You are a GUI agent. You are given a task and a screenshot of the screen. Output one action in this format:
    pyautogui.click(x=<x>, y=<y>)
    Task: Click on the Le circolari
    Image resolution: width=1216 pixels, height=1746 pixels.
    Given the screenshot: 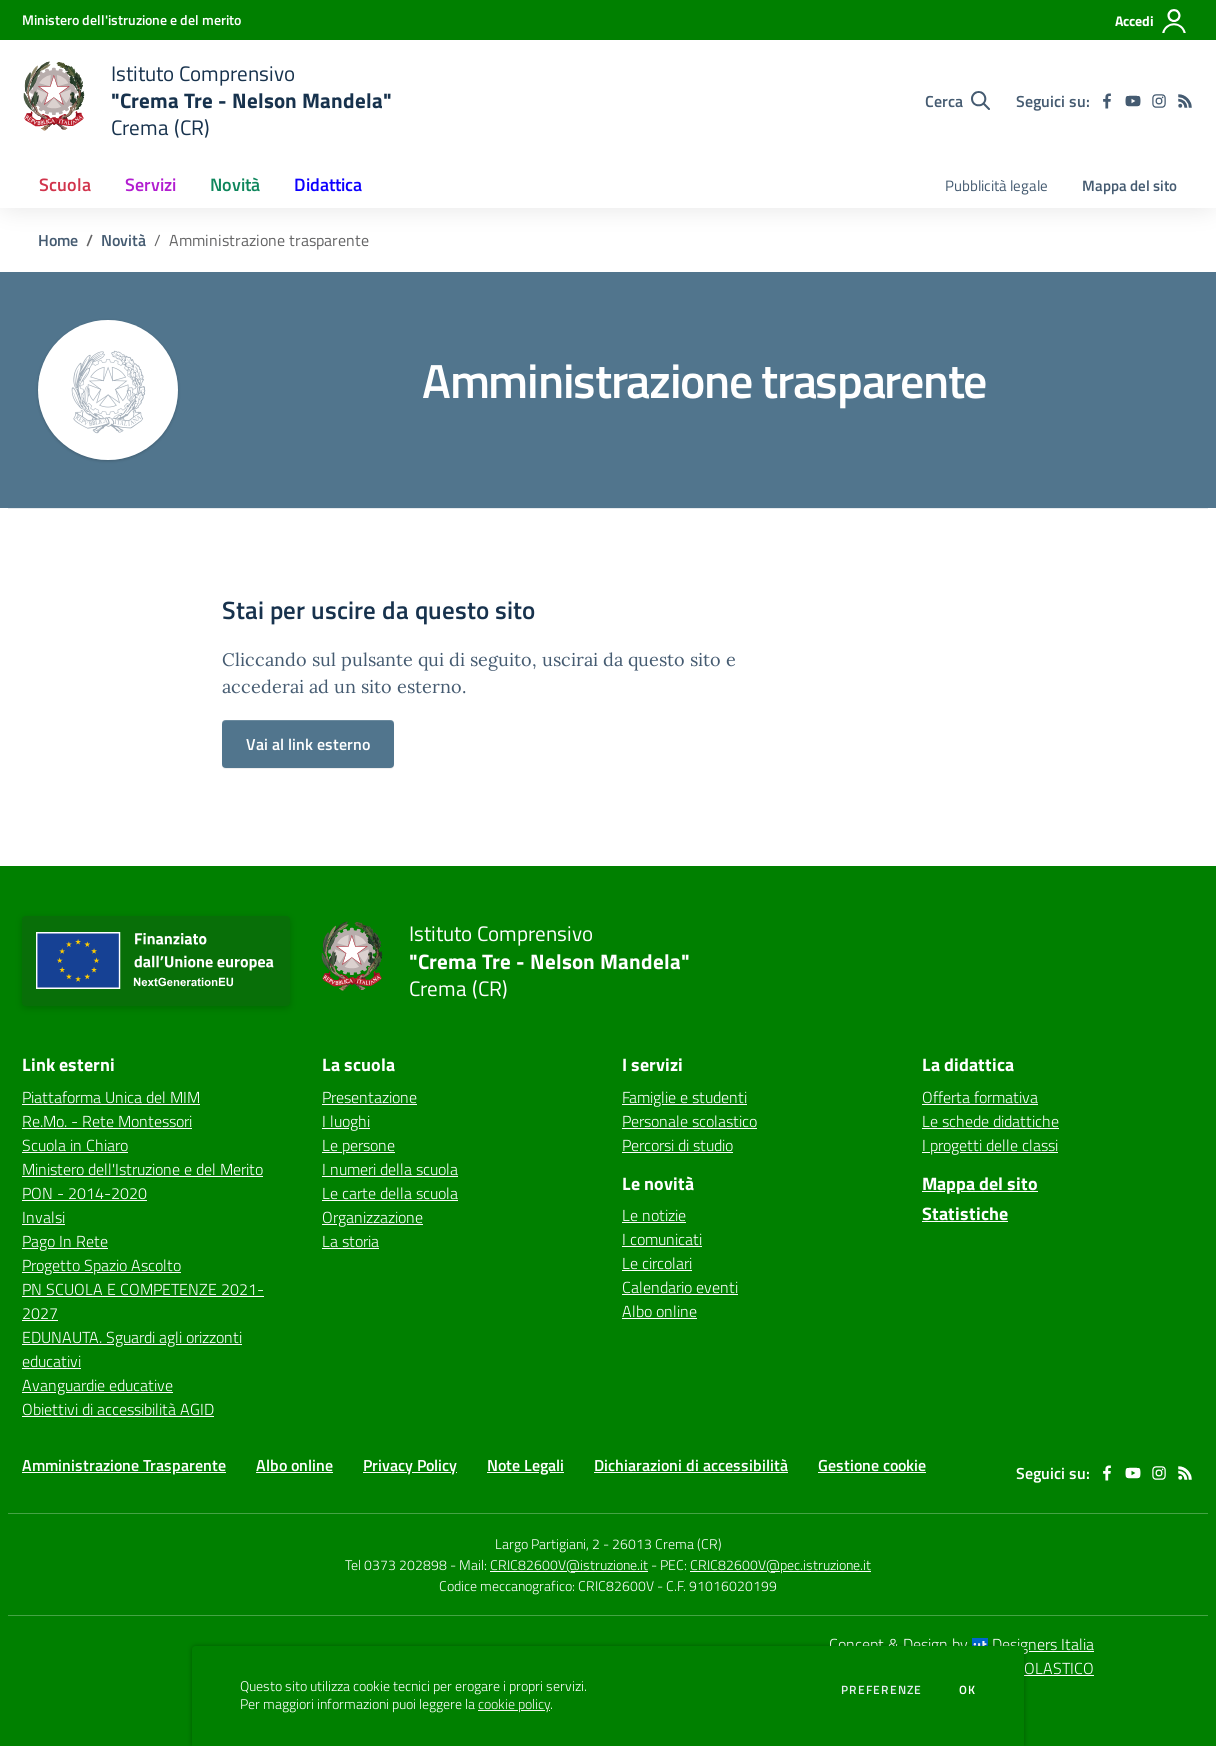 What is the action you would take?
    pyautogui.click(x=657, y=1263)
    